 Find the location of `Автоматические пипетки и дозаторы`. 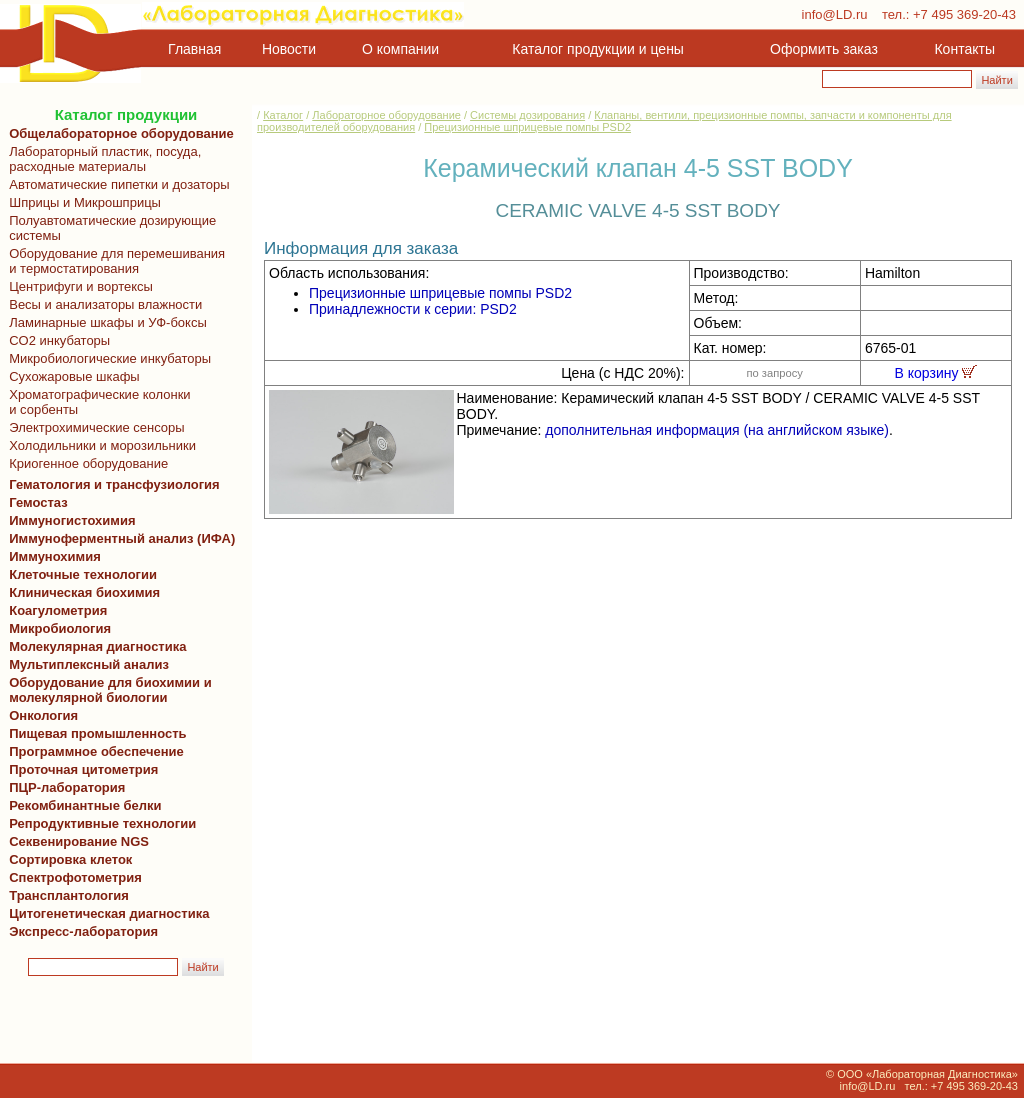

Автоматические пипетки и дозаторы is located at coordinates (116, 184).